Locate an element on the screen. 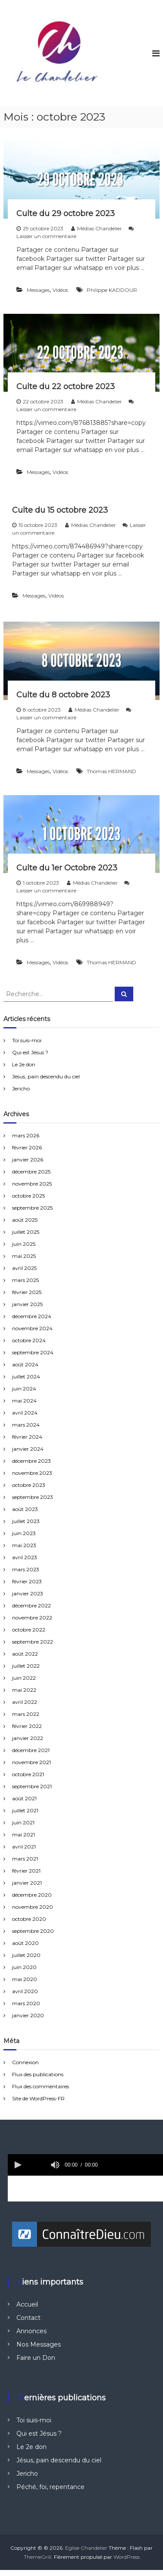  juin 2021 is located at coordinates (23, 1822).